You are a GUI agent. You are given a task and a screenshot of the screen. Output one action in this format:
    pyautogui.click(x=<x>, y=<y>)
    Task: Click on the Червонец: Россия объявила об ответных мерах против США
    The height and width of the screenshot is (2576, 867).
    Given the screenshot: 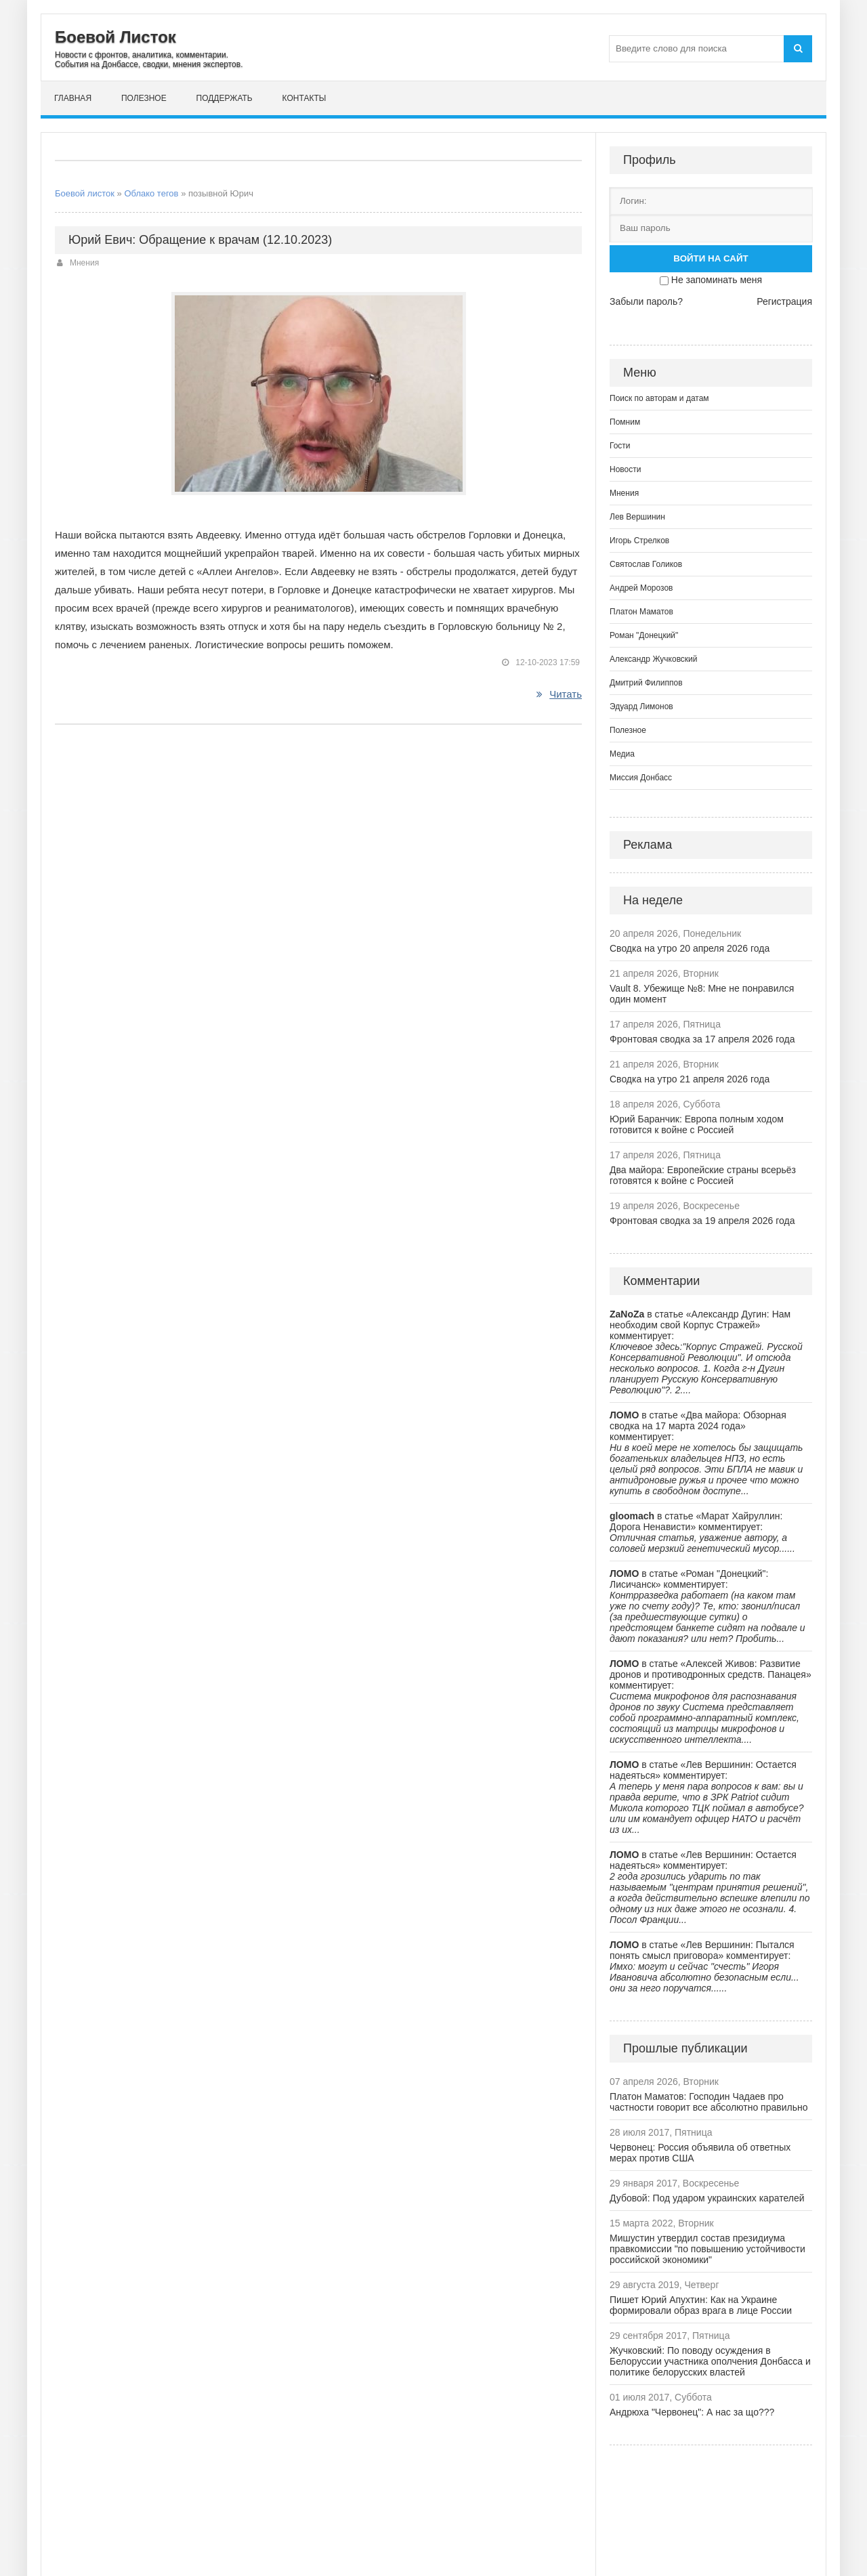 What is the action you would take?
    pyautogui.click(x=700, y=2152)
    